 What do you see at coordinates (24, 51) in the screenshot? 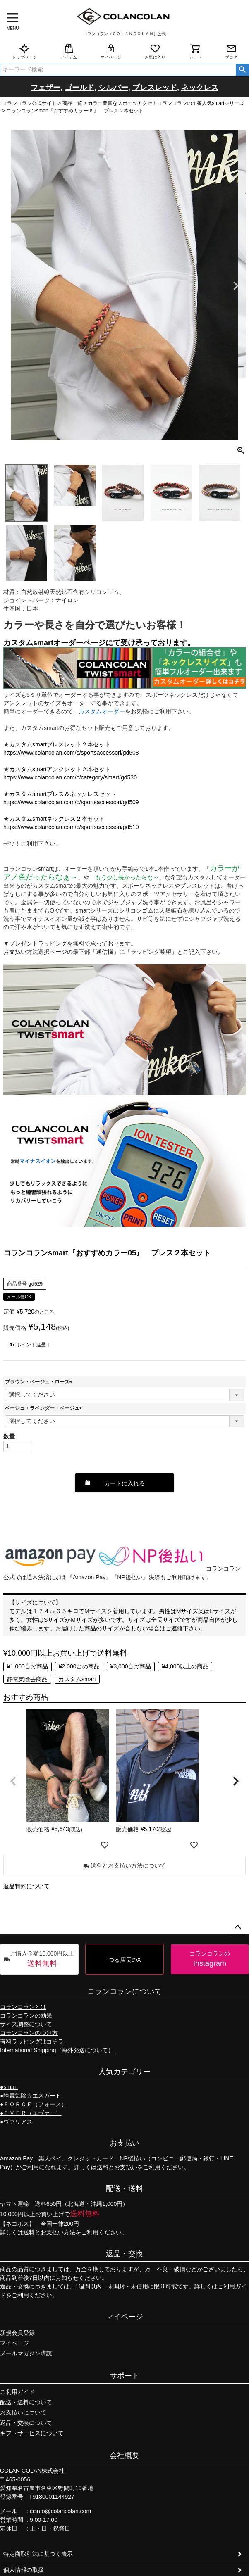
I see `トップページ` at bounding box center [24, 51].